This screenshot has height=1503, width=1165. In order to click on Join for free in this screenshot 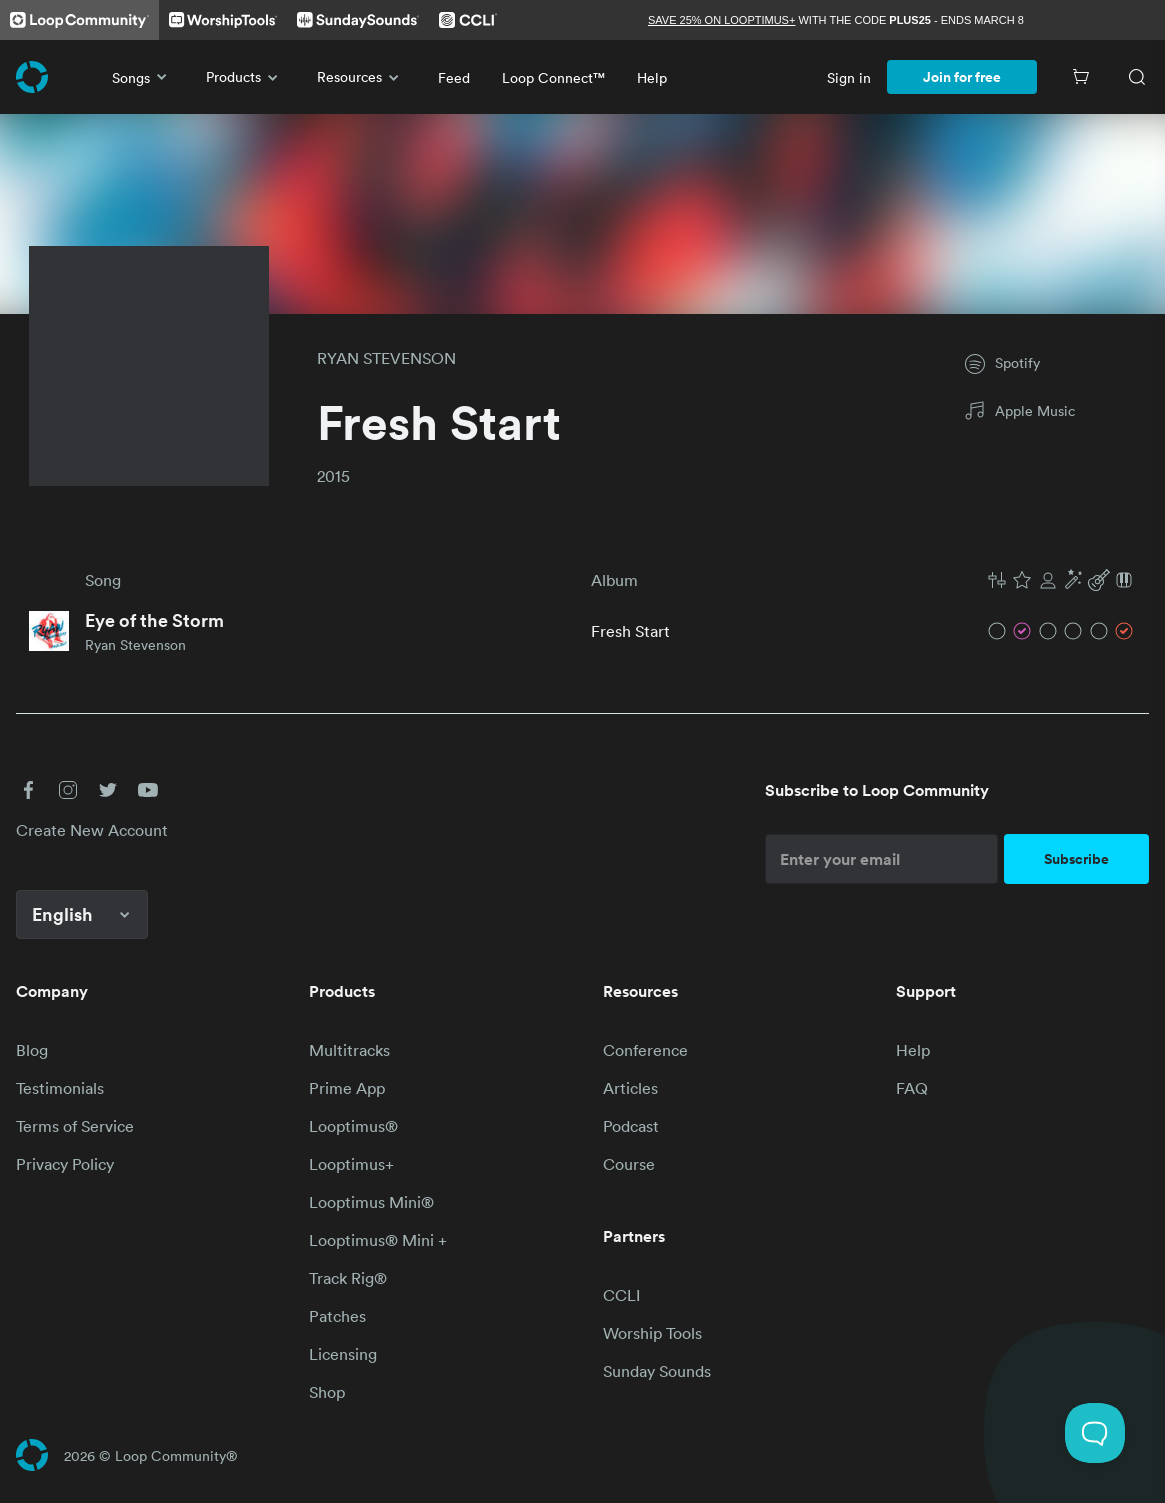, I will do `click(962, 77)`.